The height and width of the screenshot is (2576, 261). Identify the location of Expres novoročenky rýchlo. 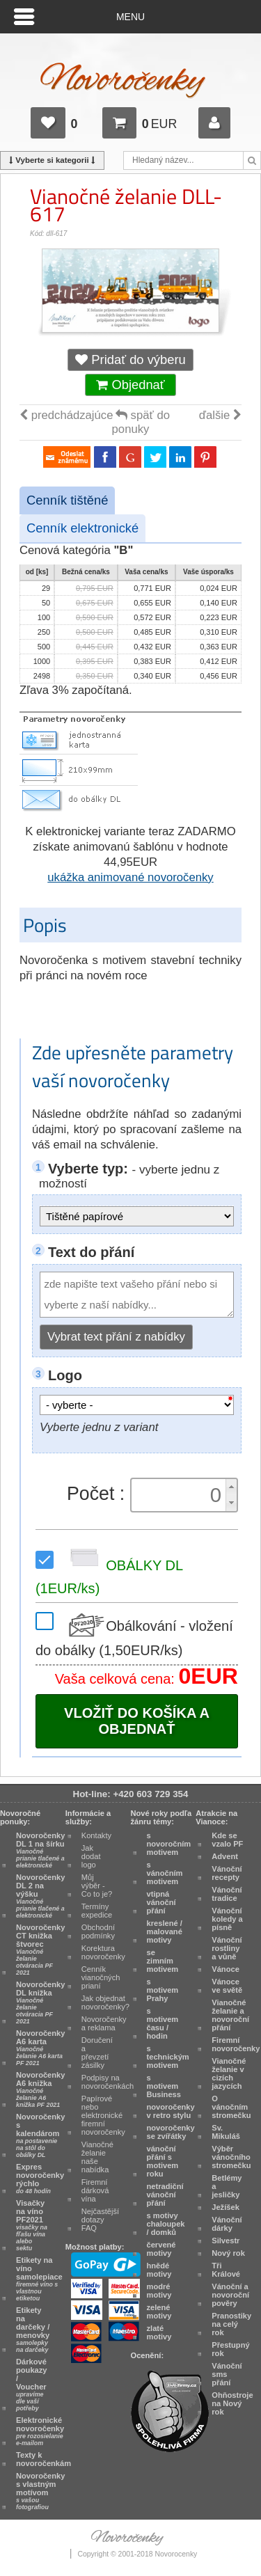
(40, 2179).